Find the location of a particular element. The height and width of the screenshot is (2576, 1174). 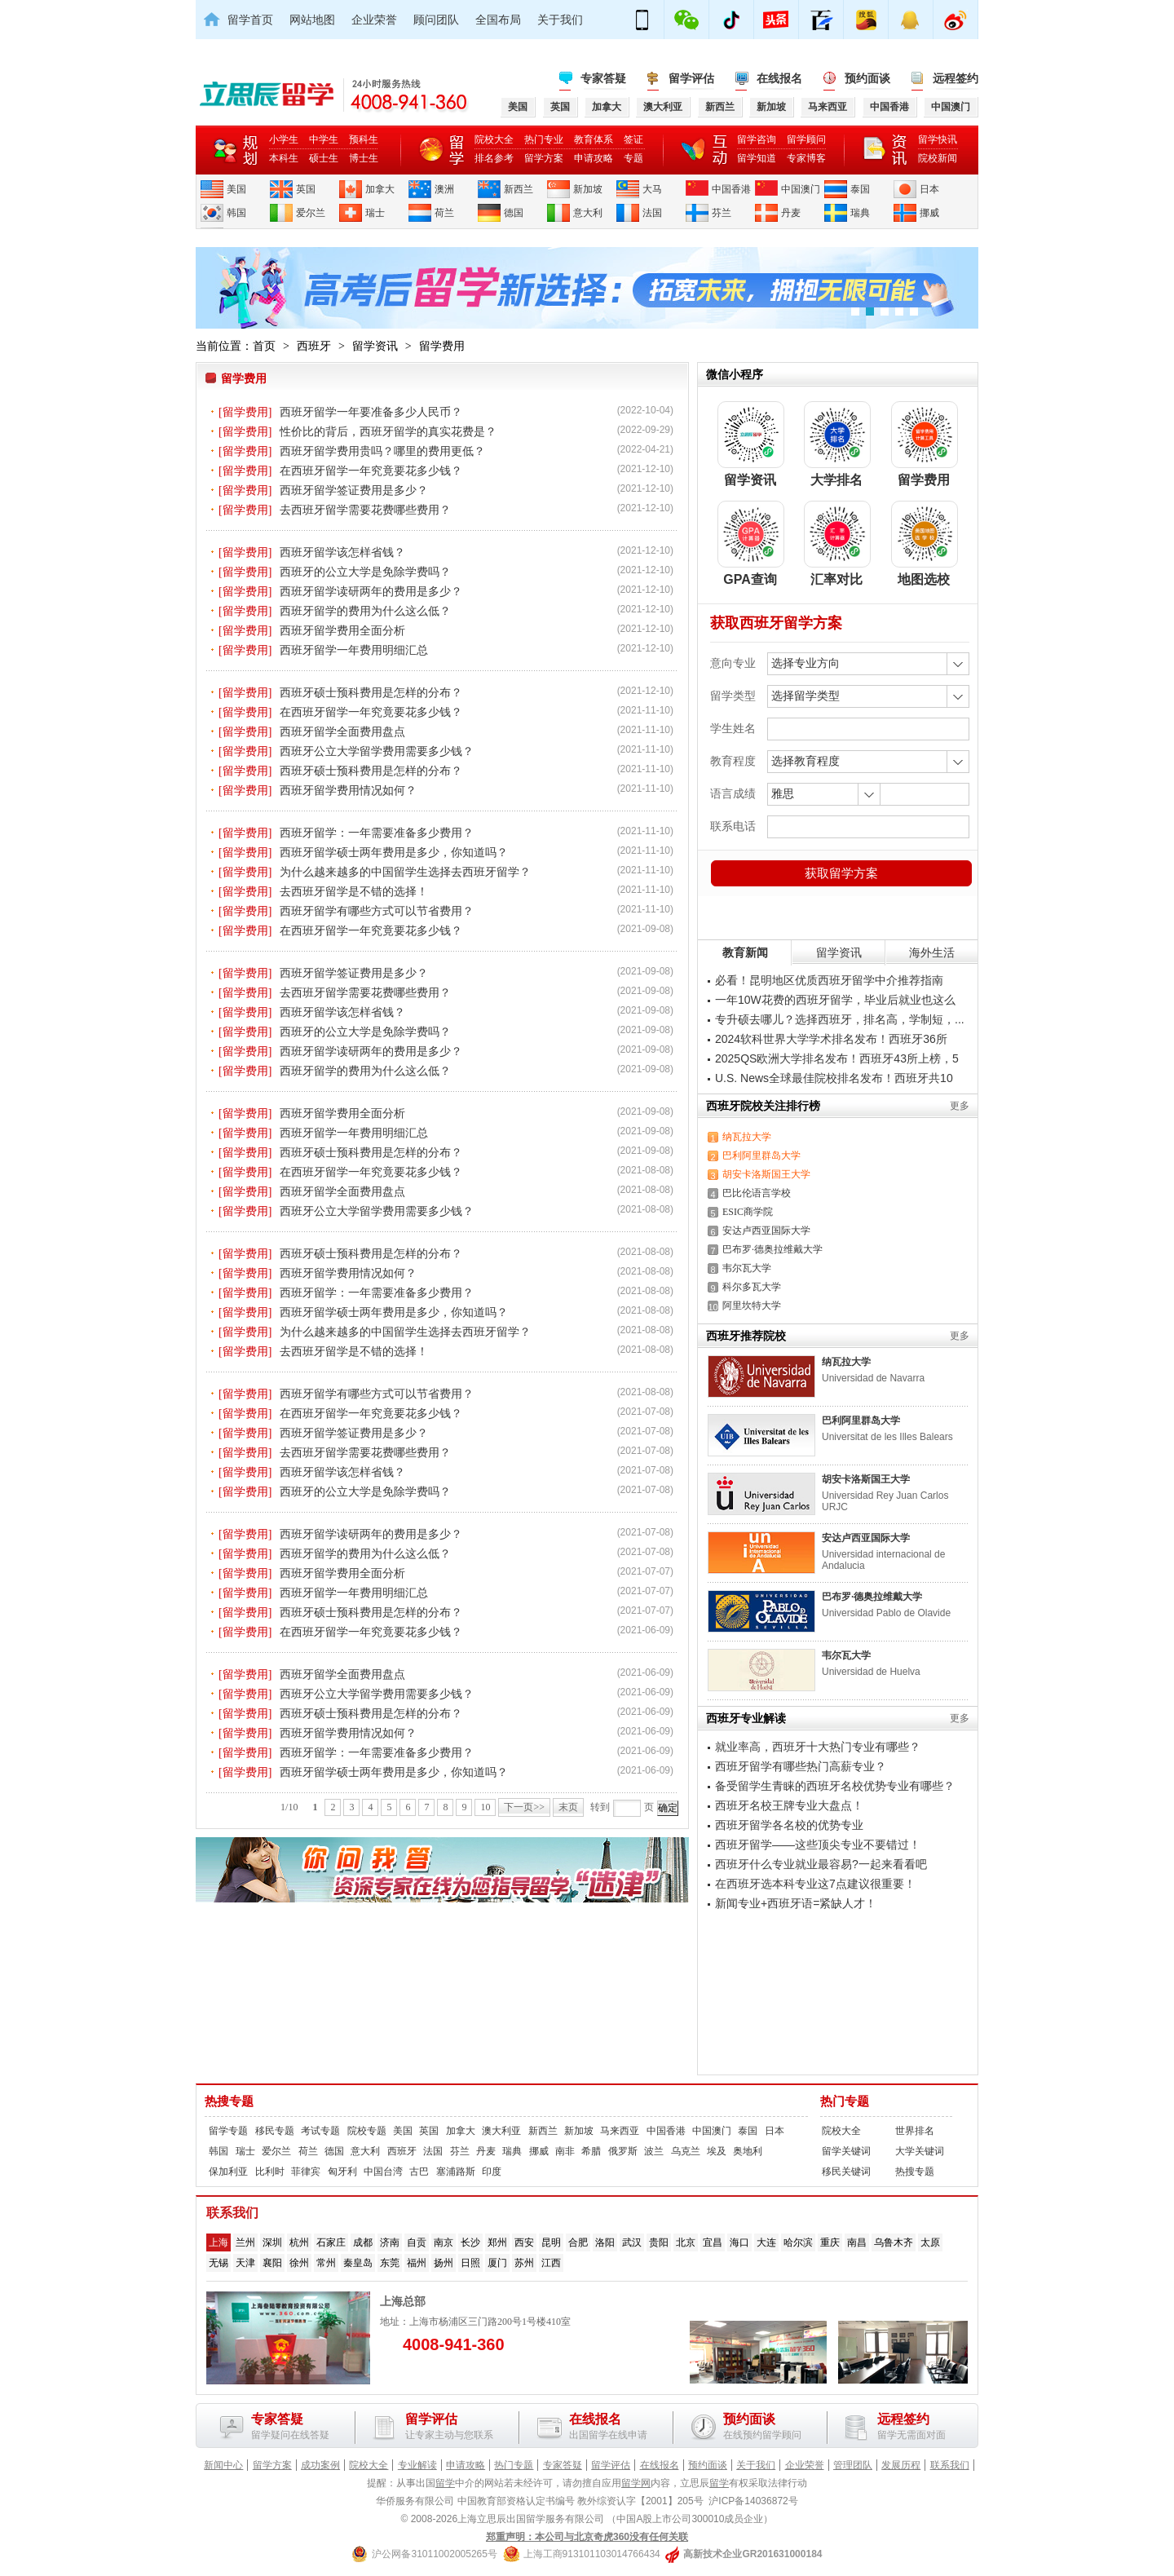

关于我们 is located at coordinates (560, 19).